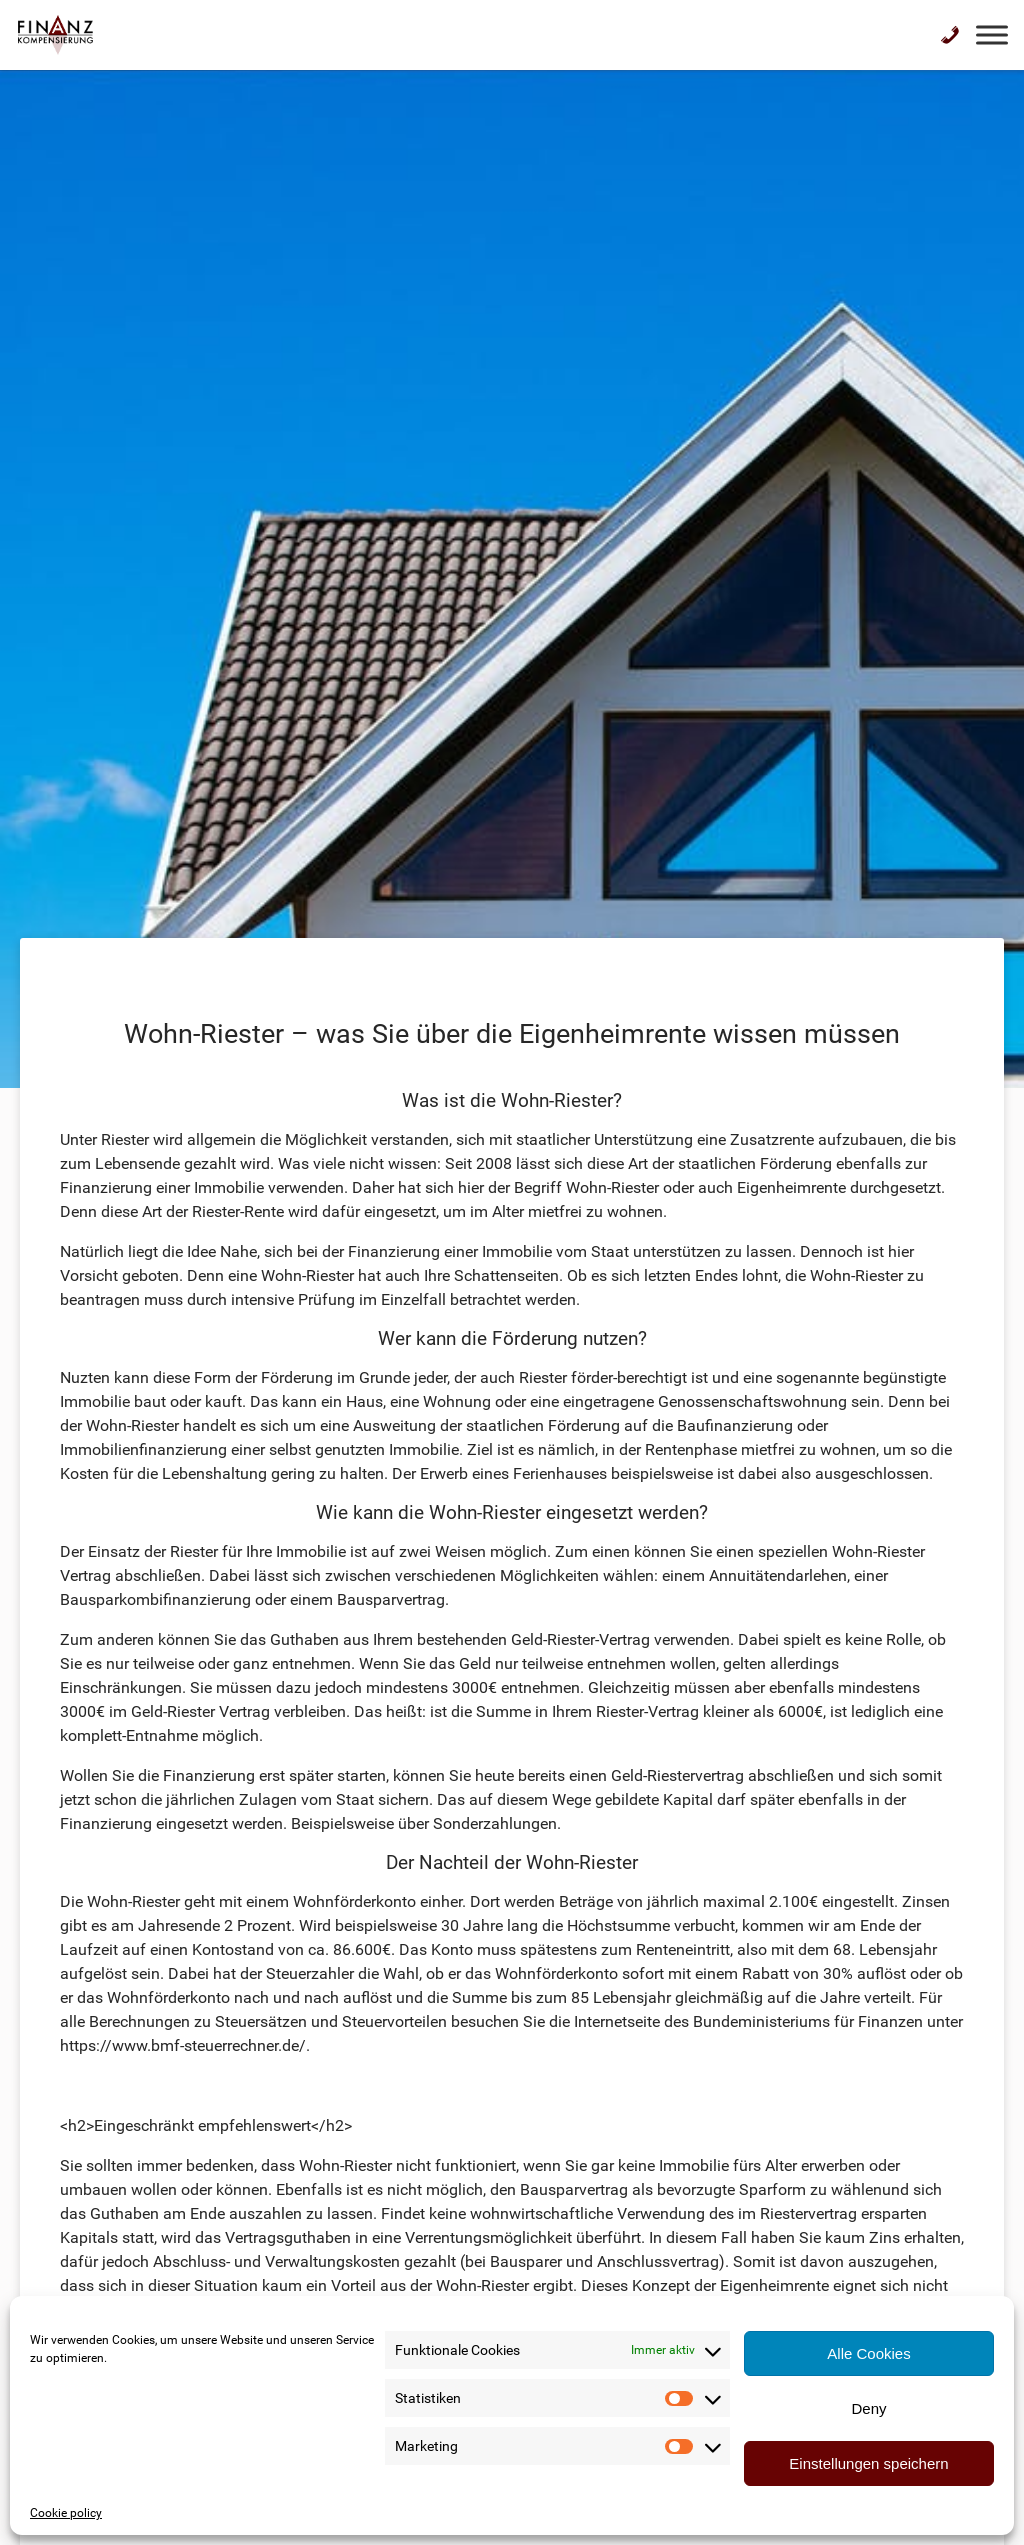 This screenshot has height=2545, width=1024. What do you see at coordinates (868, 2353) in the screenshot?
I see `Alle Cookies` at bounding box center [868, 2353].